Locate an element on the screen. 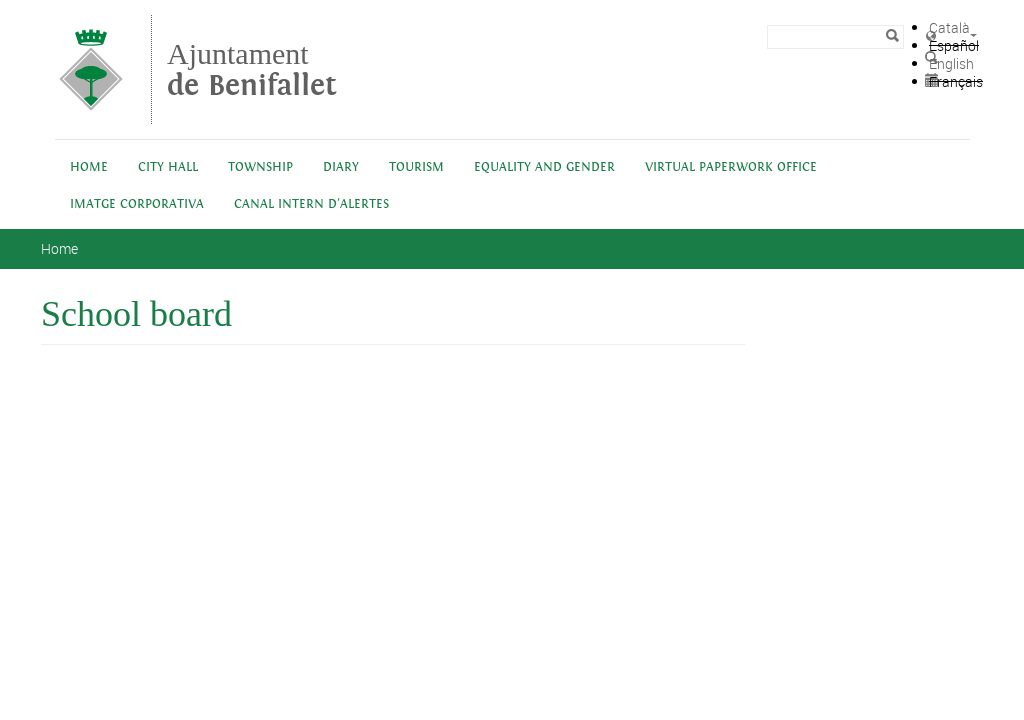 This screenshot has width=1024, height=720. Virtual Paperwork Office is located at coordinates (731, 167).